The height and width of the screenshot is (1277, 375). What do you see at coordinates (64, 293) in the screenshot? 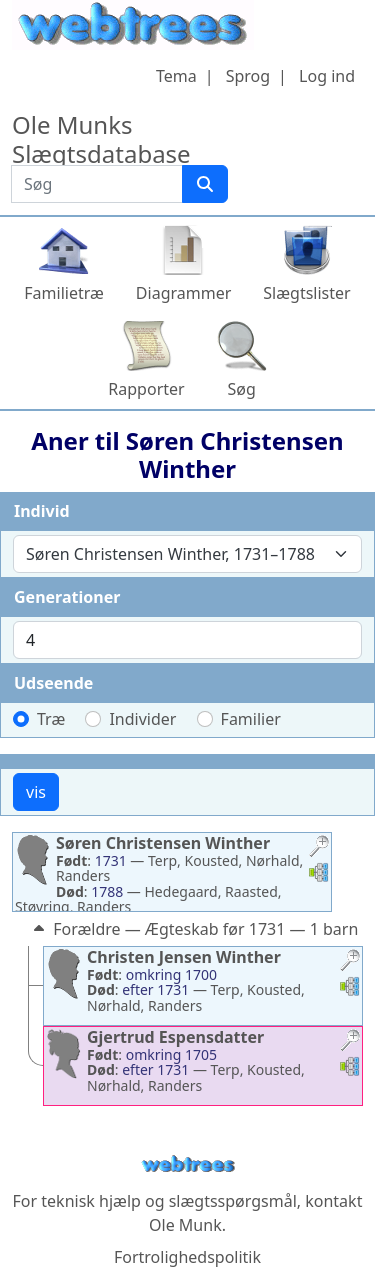
I see `Familietræ` at bounding box center [64, 293].